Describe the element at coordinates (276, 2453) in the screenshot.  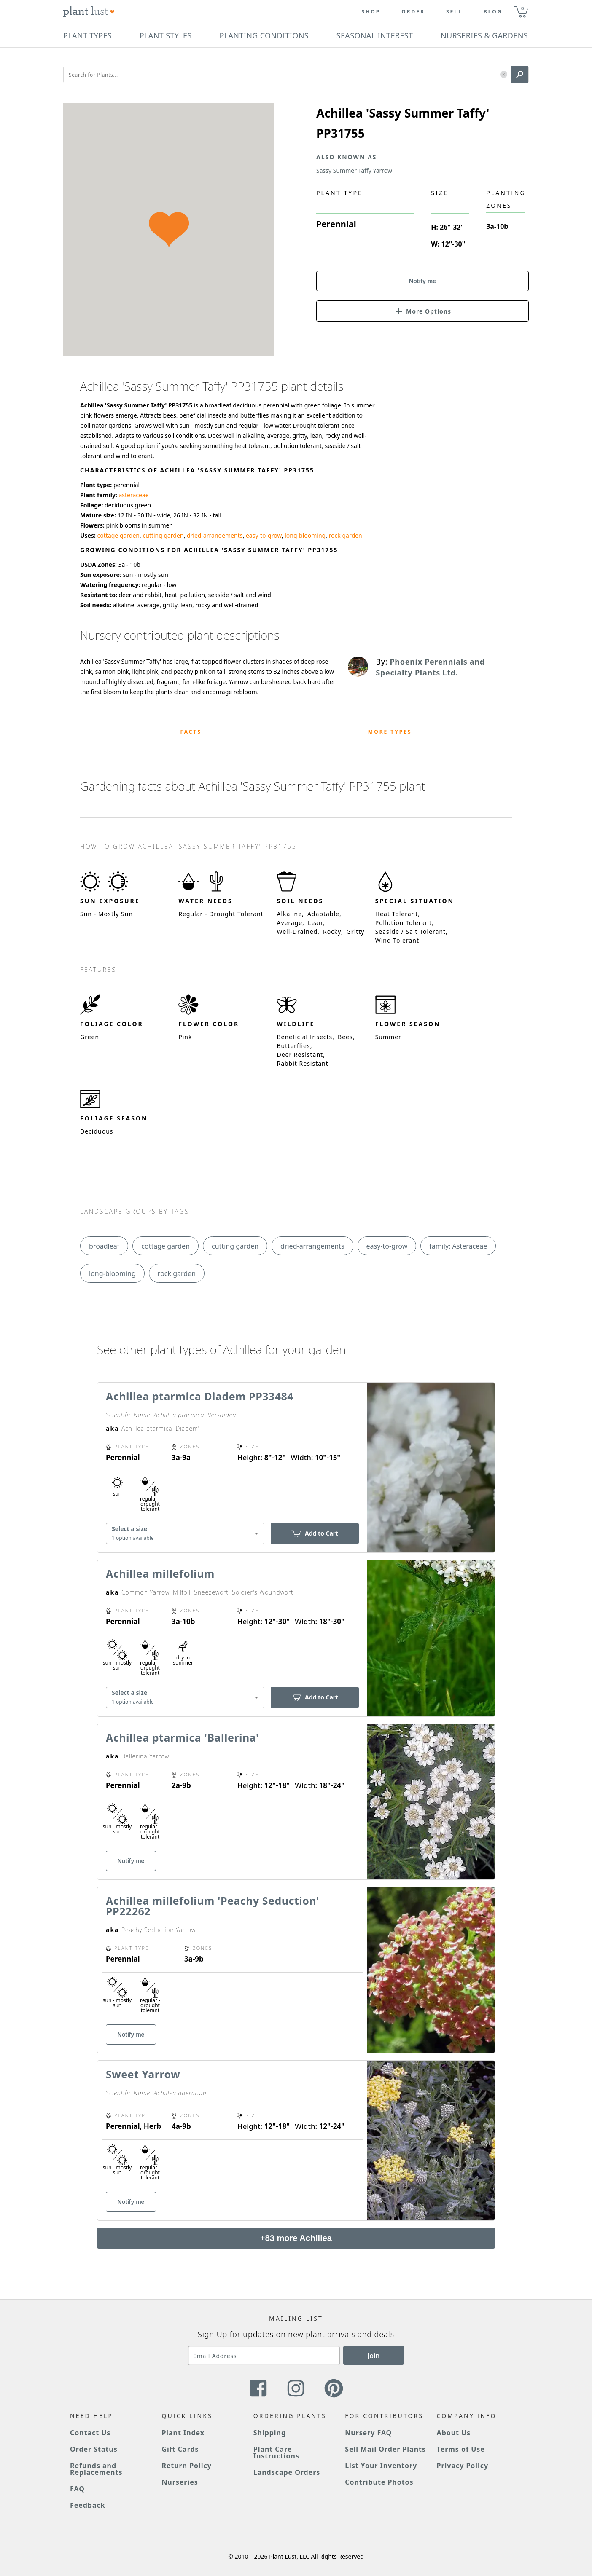
I see `Plant Care Instructions` at that location.